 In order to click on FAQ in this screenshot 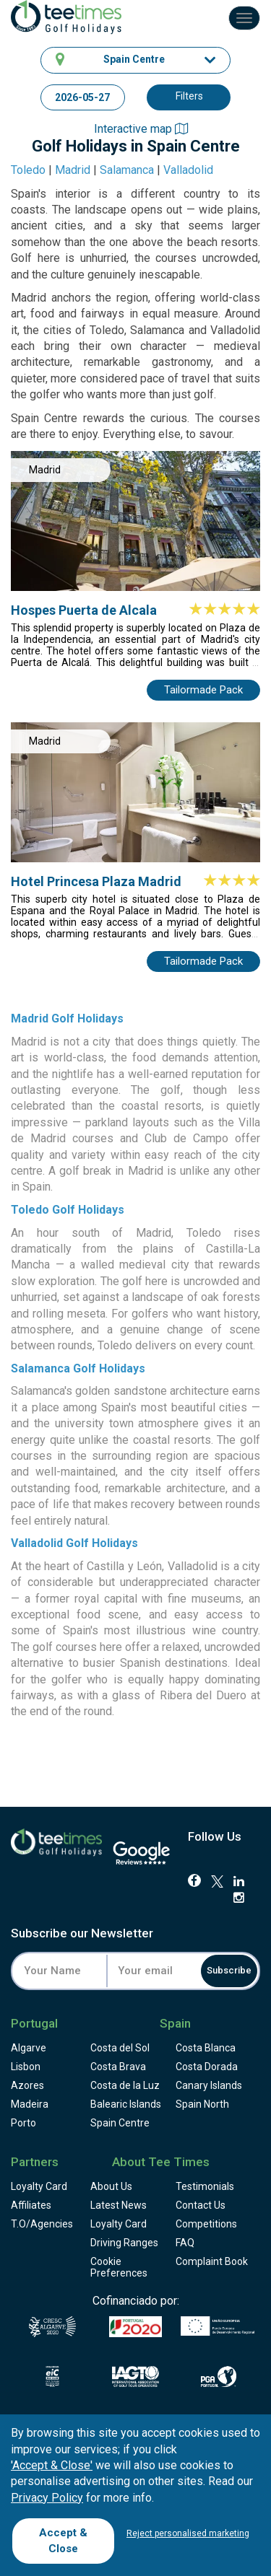, I will do `click(185, 2242)`.